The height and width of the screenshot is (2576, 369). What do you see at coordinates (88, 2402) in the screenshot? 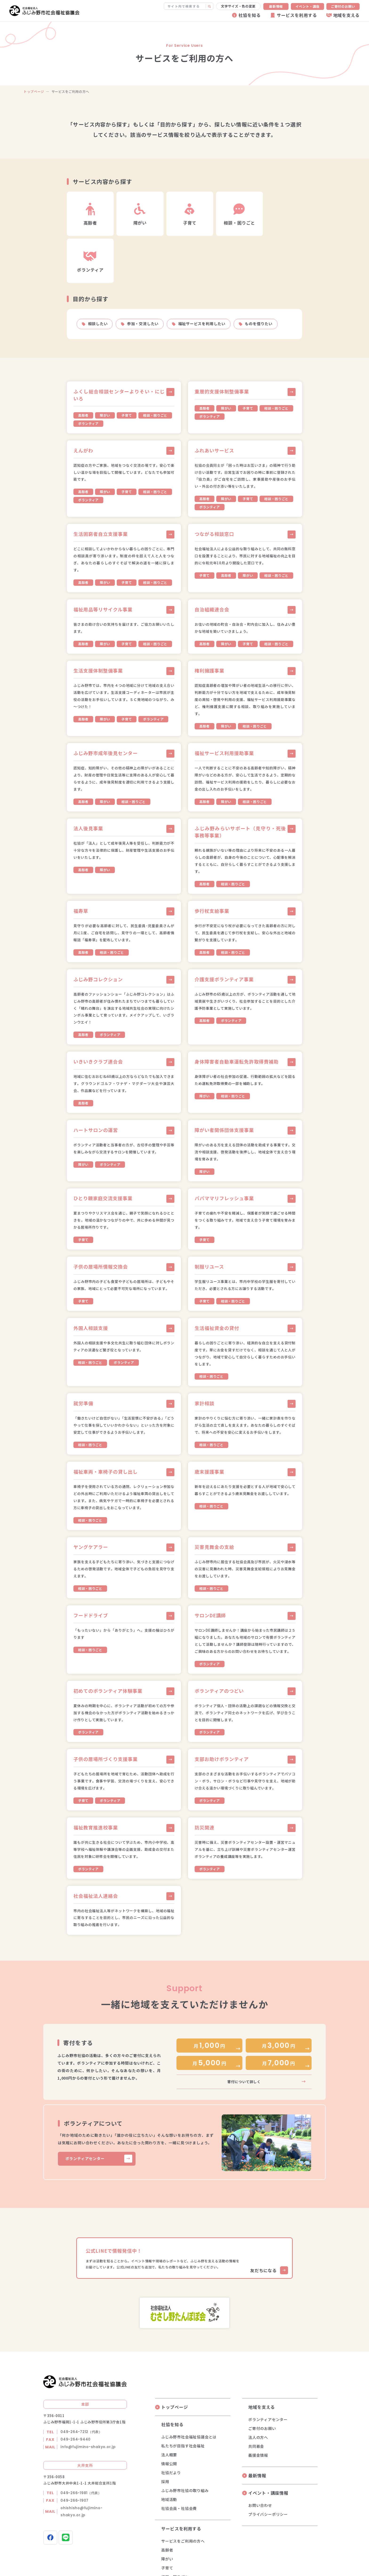
I see `info@fujimino-shakyo.or.jp` at bounding box center [88, 2402].